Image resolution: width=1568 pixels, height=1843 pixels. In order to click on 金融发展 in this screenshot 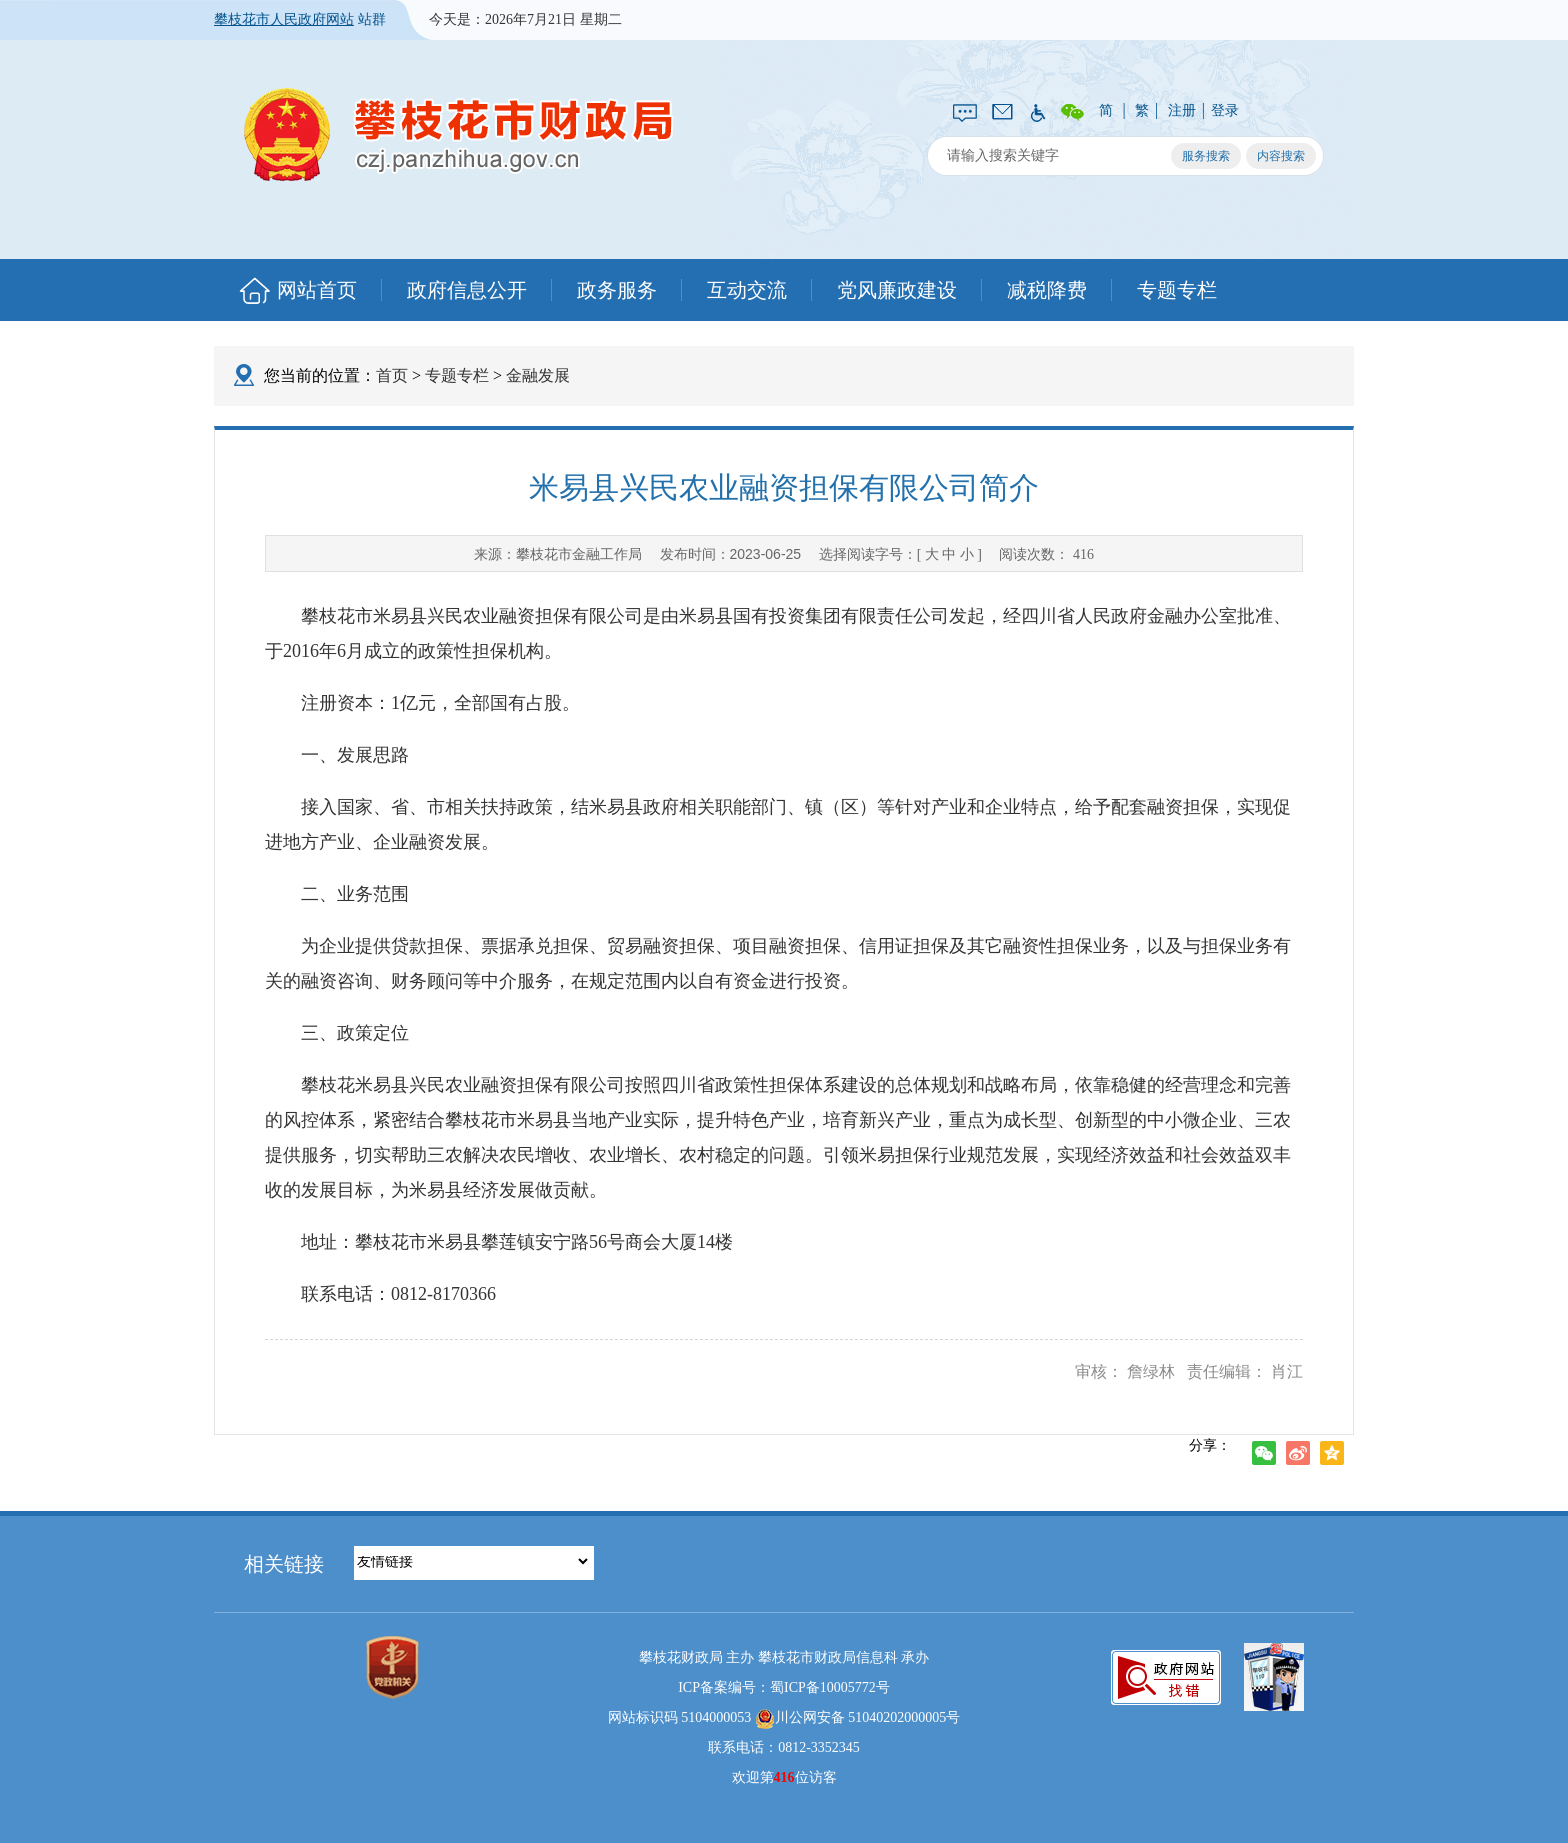, I will do `click(538, 375)`.